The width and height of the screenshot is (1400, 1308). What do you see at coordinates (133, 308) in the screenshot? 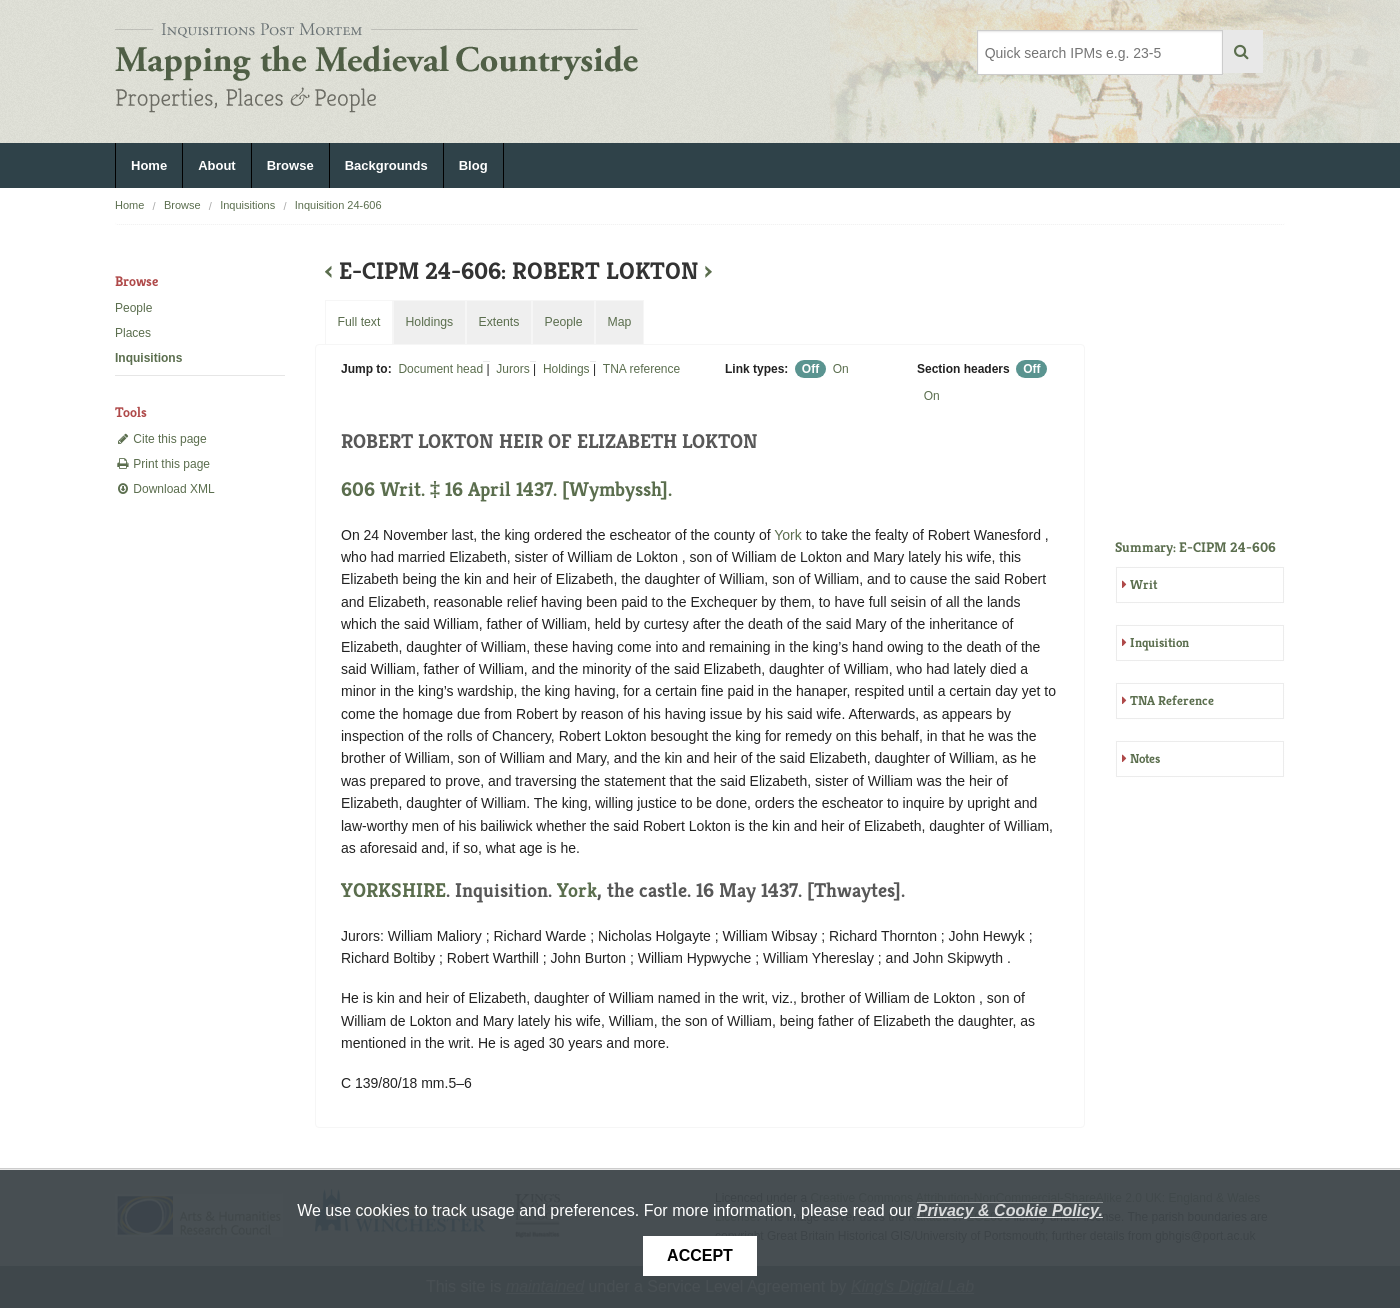
I see `People` at bounding box center [133, 308].